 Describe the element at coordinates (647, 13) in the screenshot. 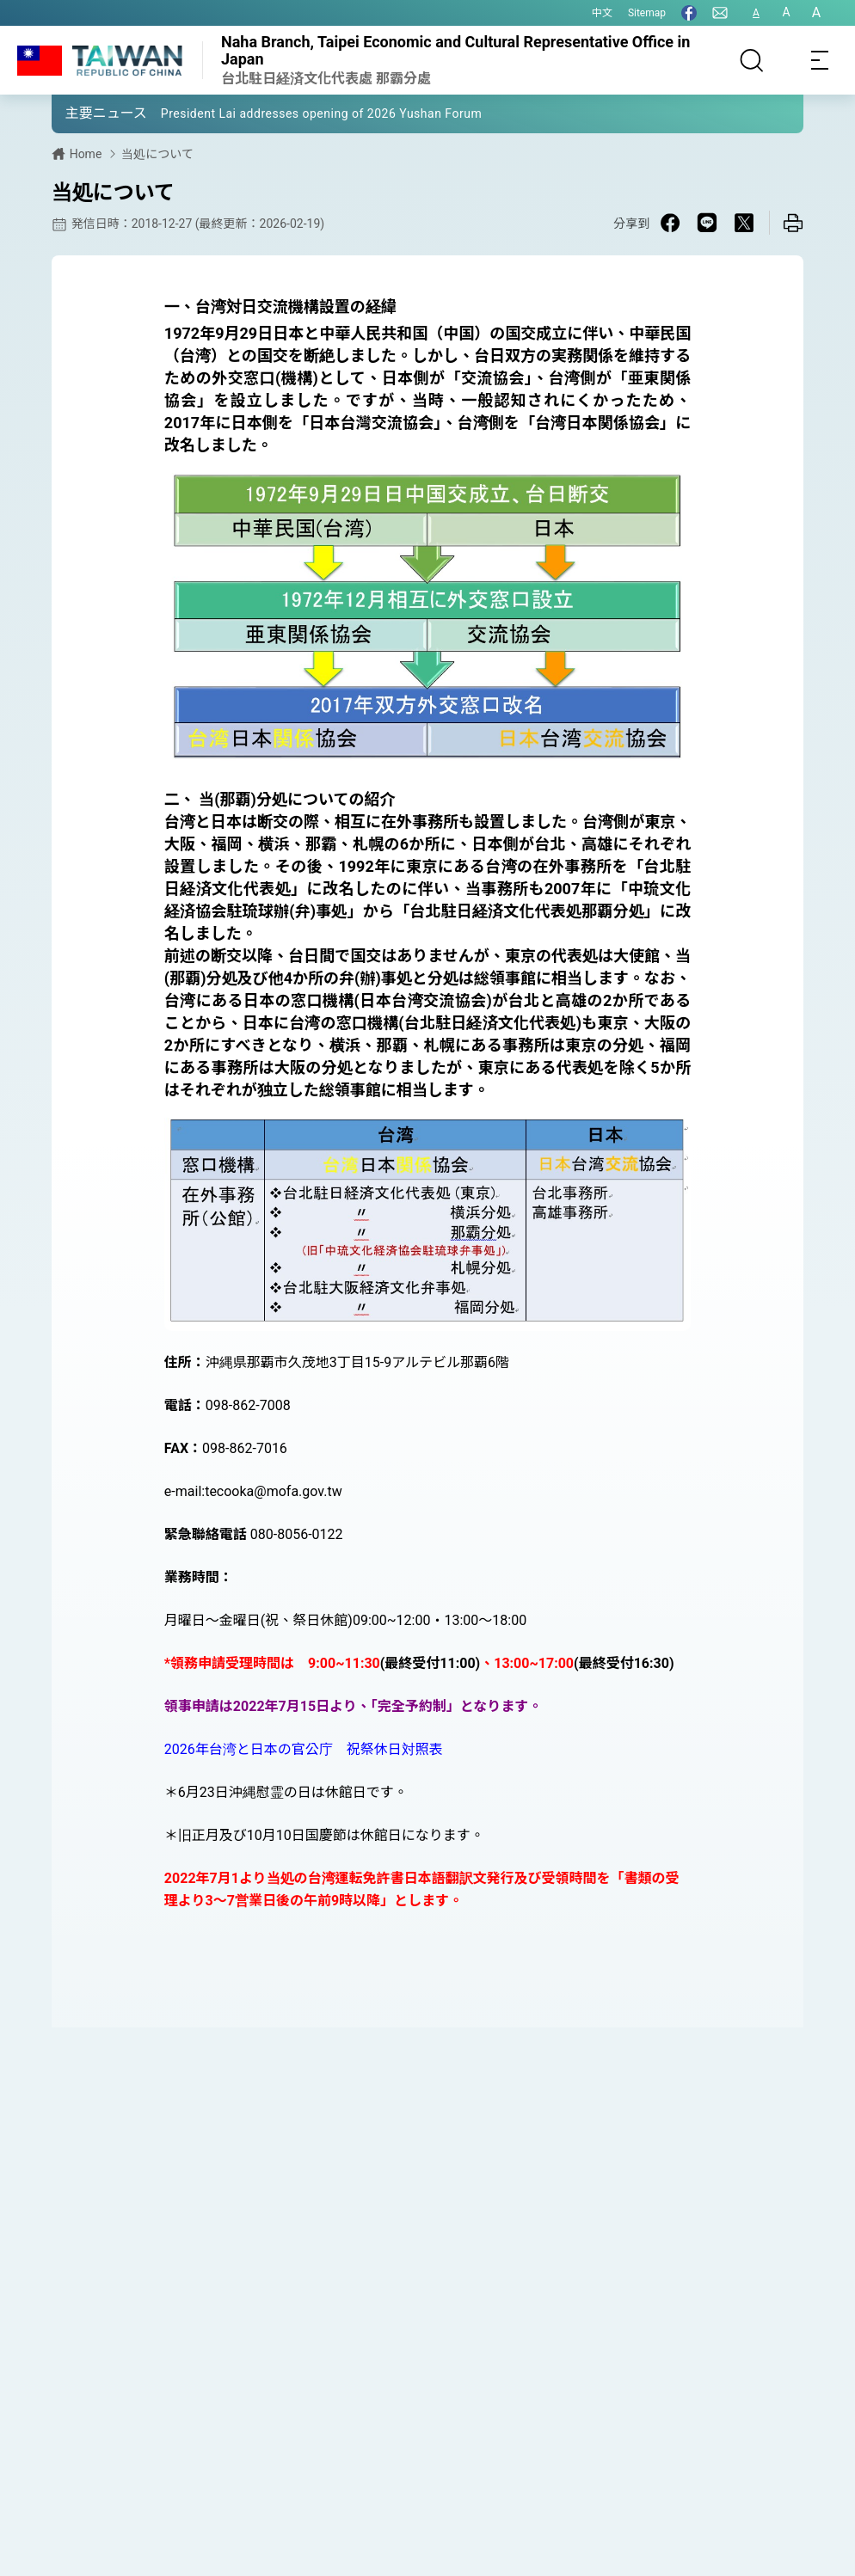

I see `Sitemap` at that location.